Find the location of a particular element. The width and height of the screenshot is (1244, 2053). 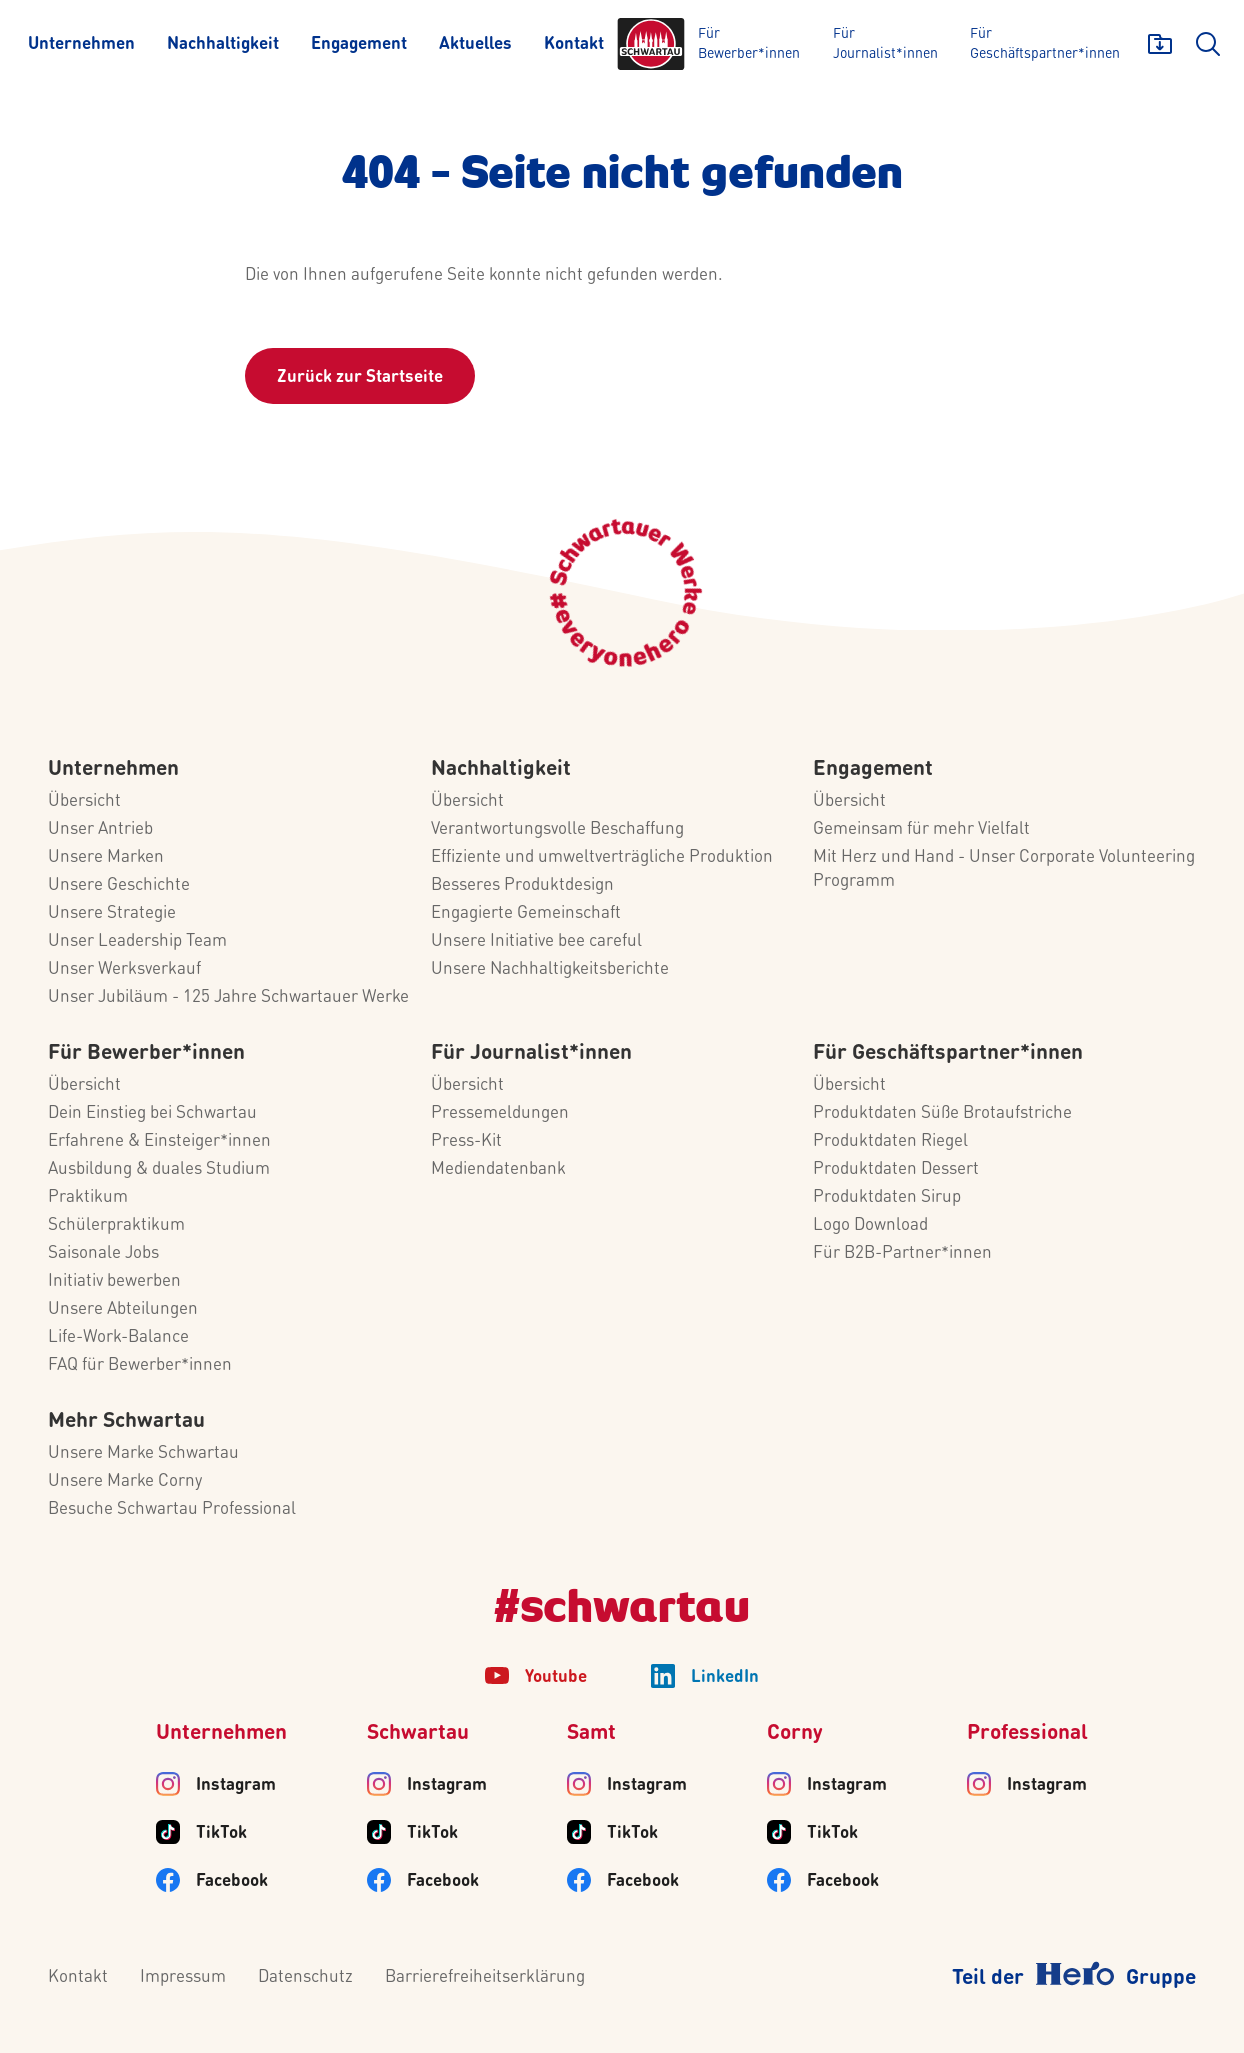

Zurück zur Startseite is located at coordinates (360, 377).